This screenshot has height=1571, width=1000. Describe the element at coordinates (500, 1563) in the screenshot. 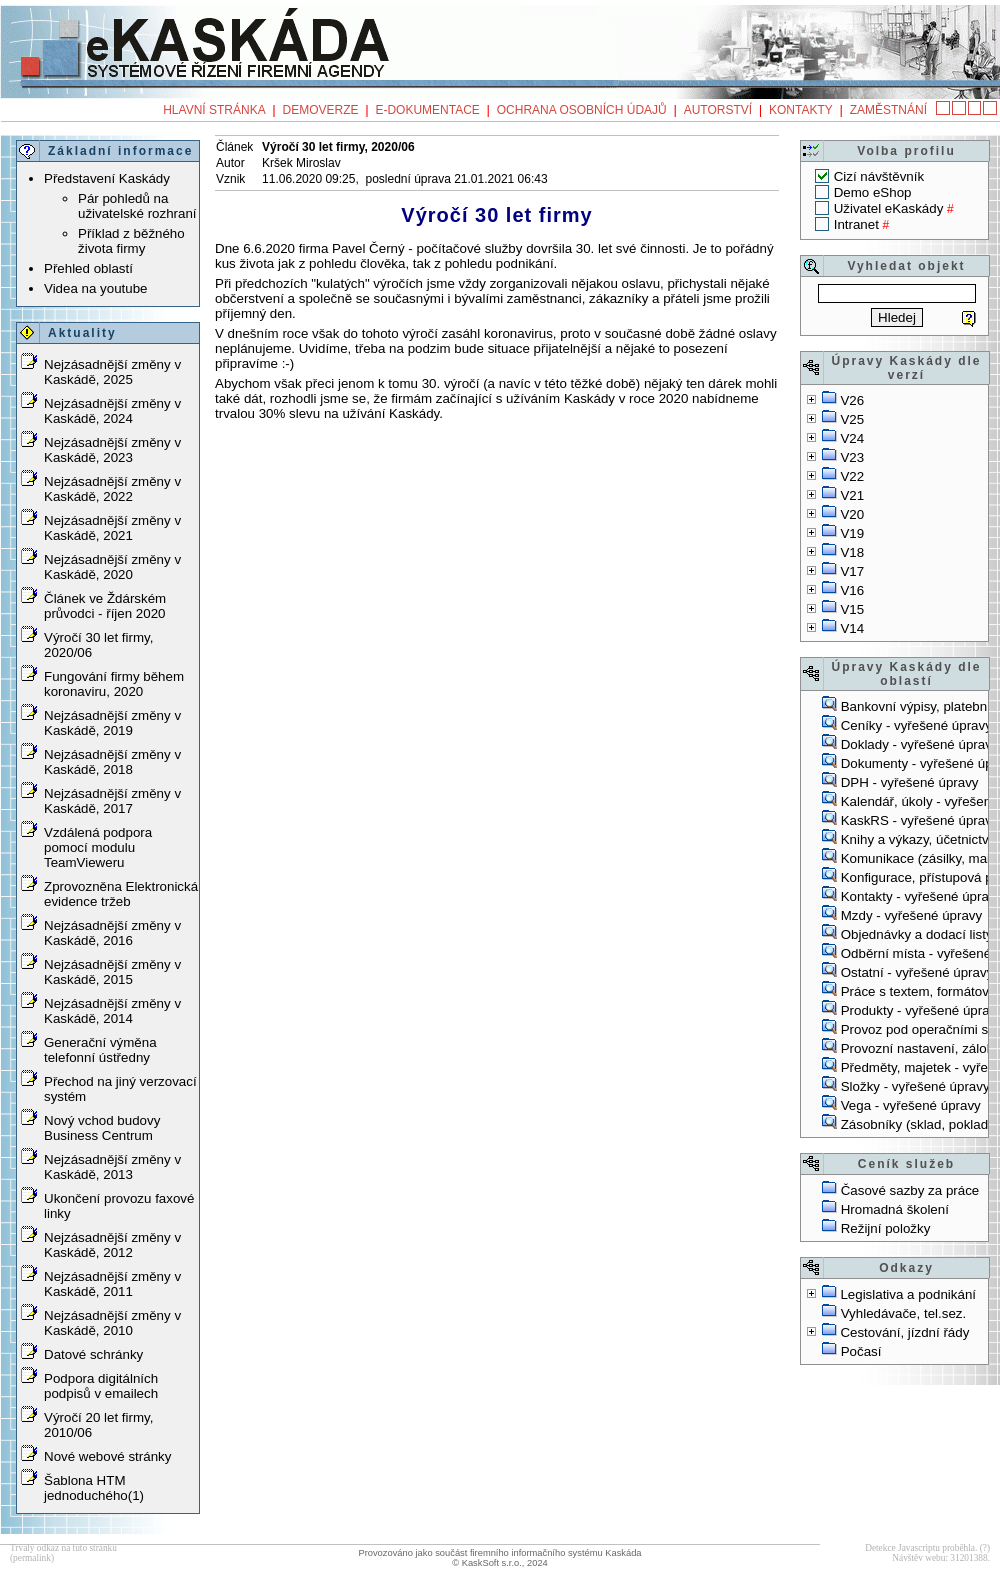

I see `© KaskSoft s.r.o., 2024` at that location.